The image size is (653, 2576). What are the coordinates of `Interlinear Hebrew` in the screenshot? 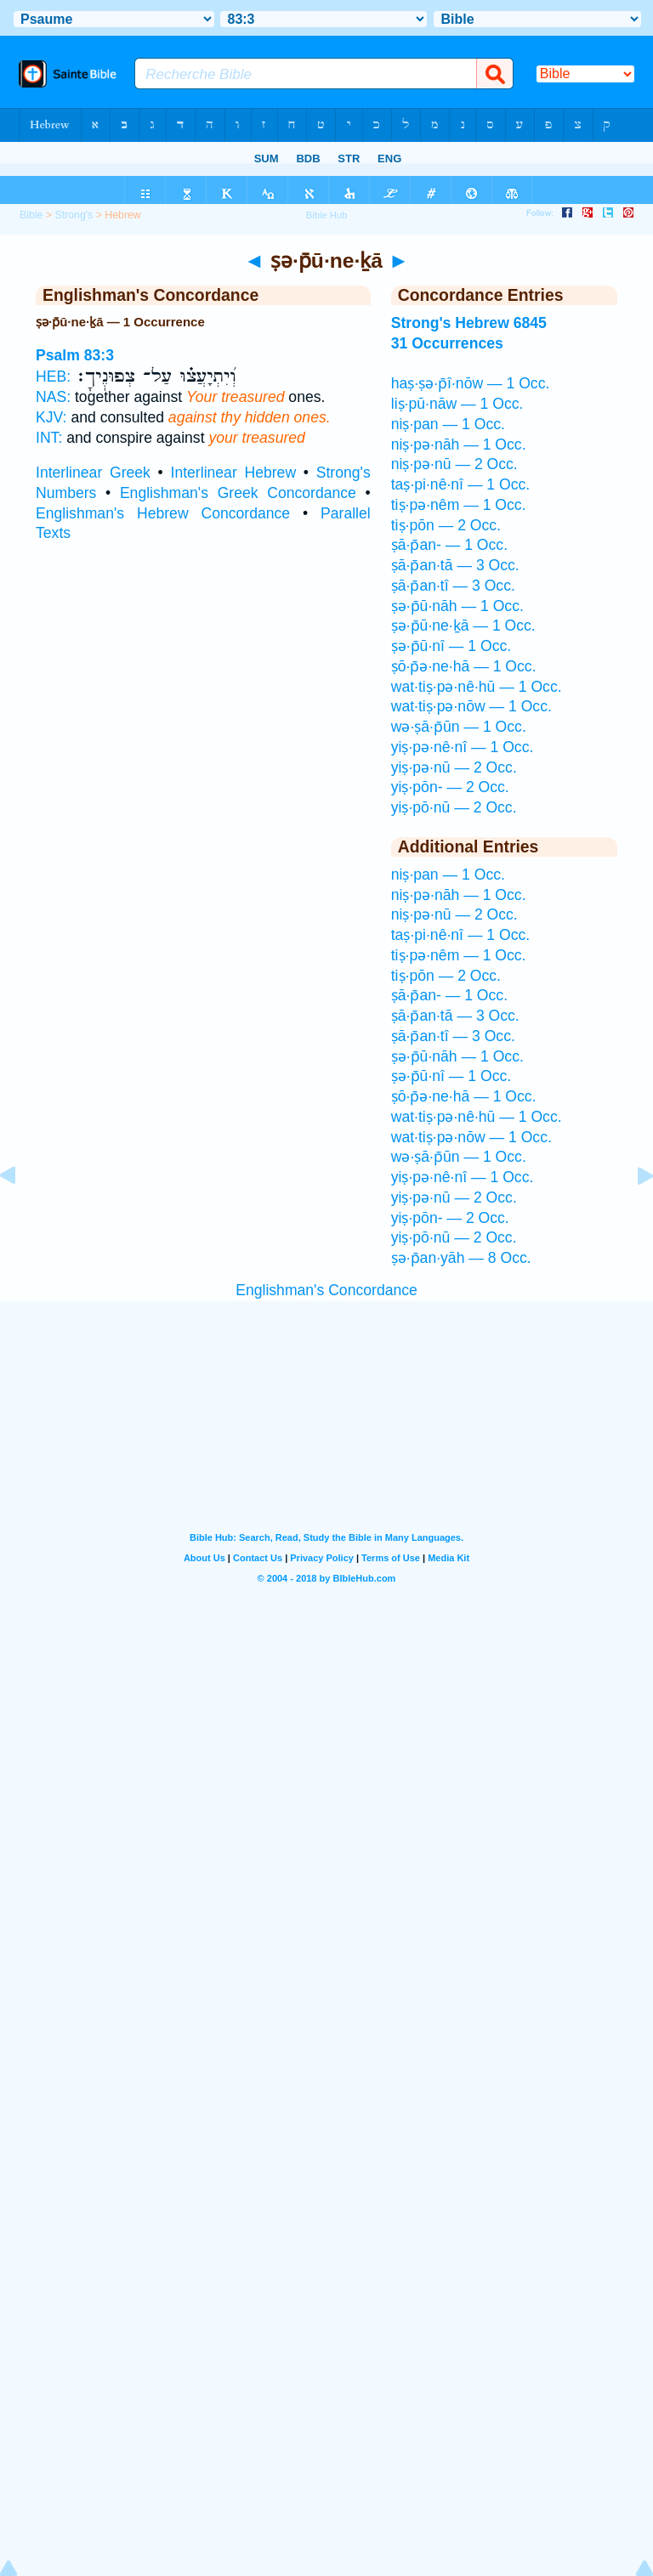 It's located at (234, 472).